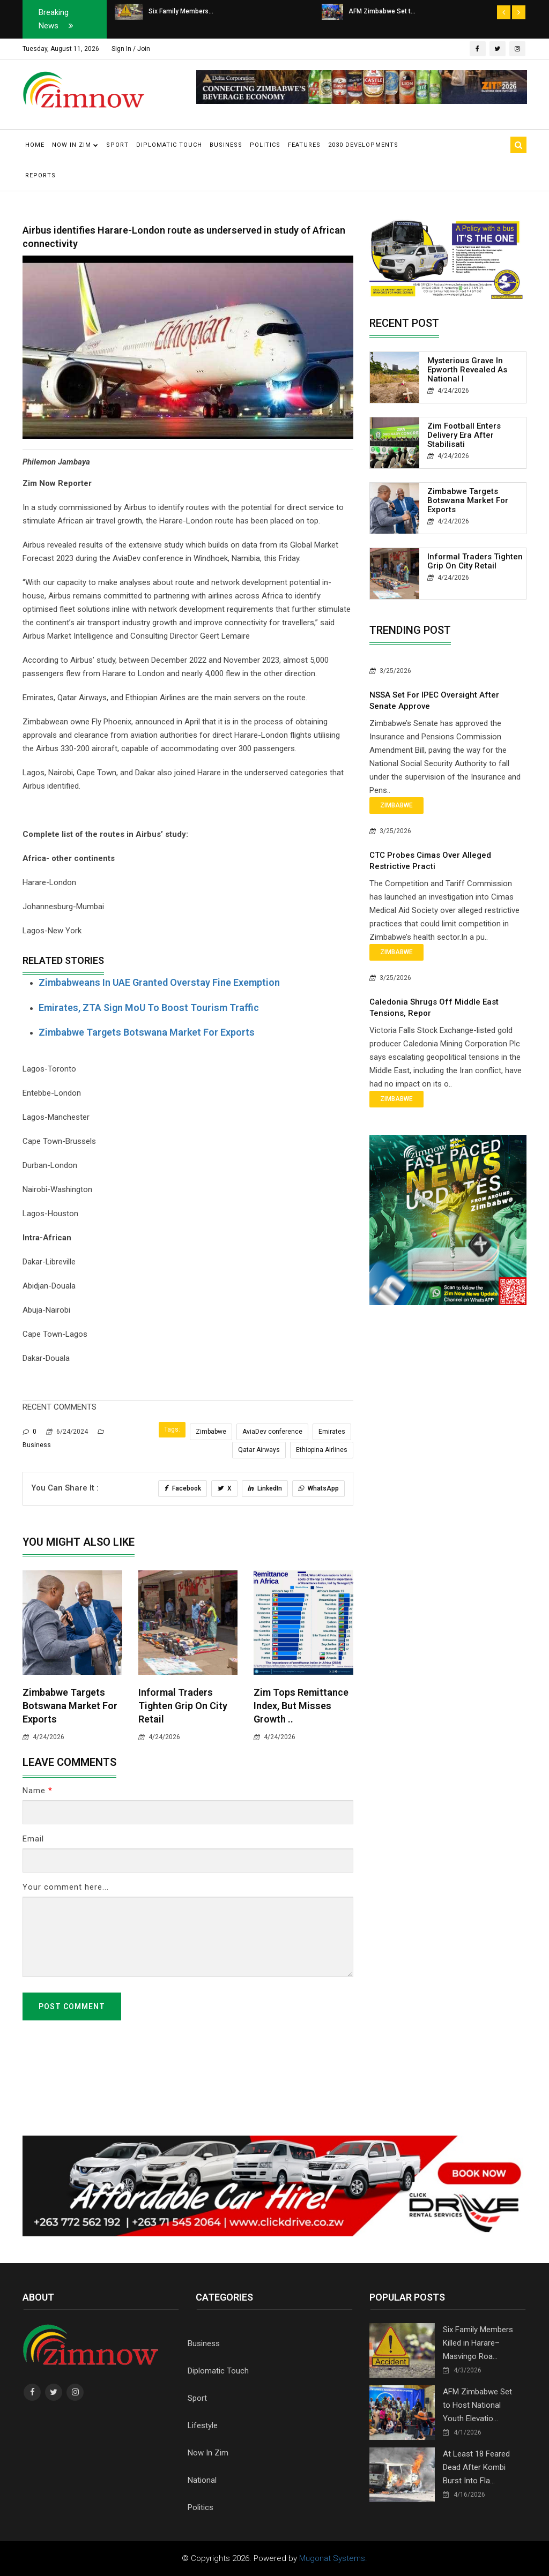 The width and height of the screenshot is (549, 2576). What do you see at coordinates (321, 1450) in the screenshot?
I see `Ethiopina Airlines` at bounding box center [321, 1450].